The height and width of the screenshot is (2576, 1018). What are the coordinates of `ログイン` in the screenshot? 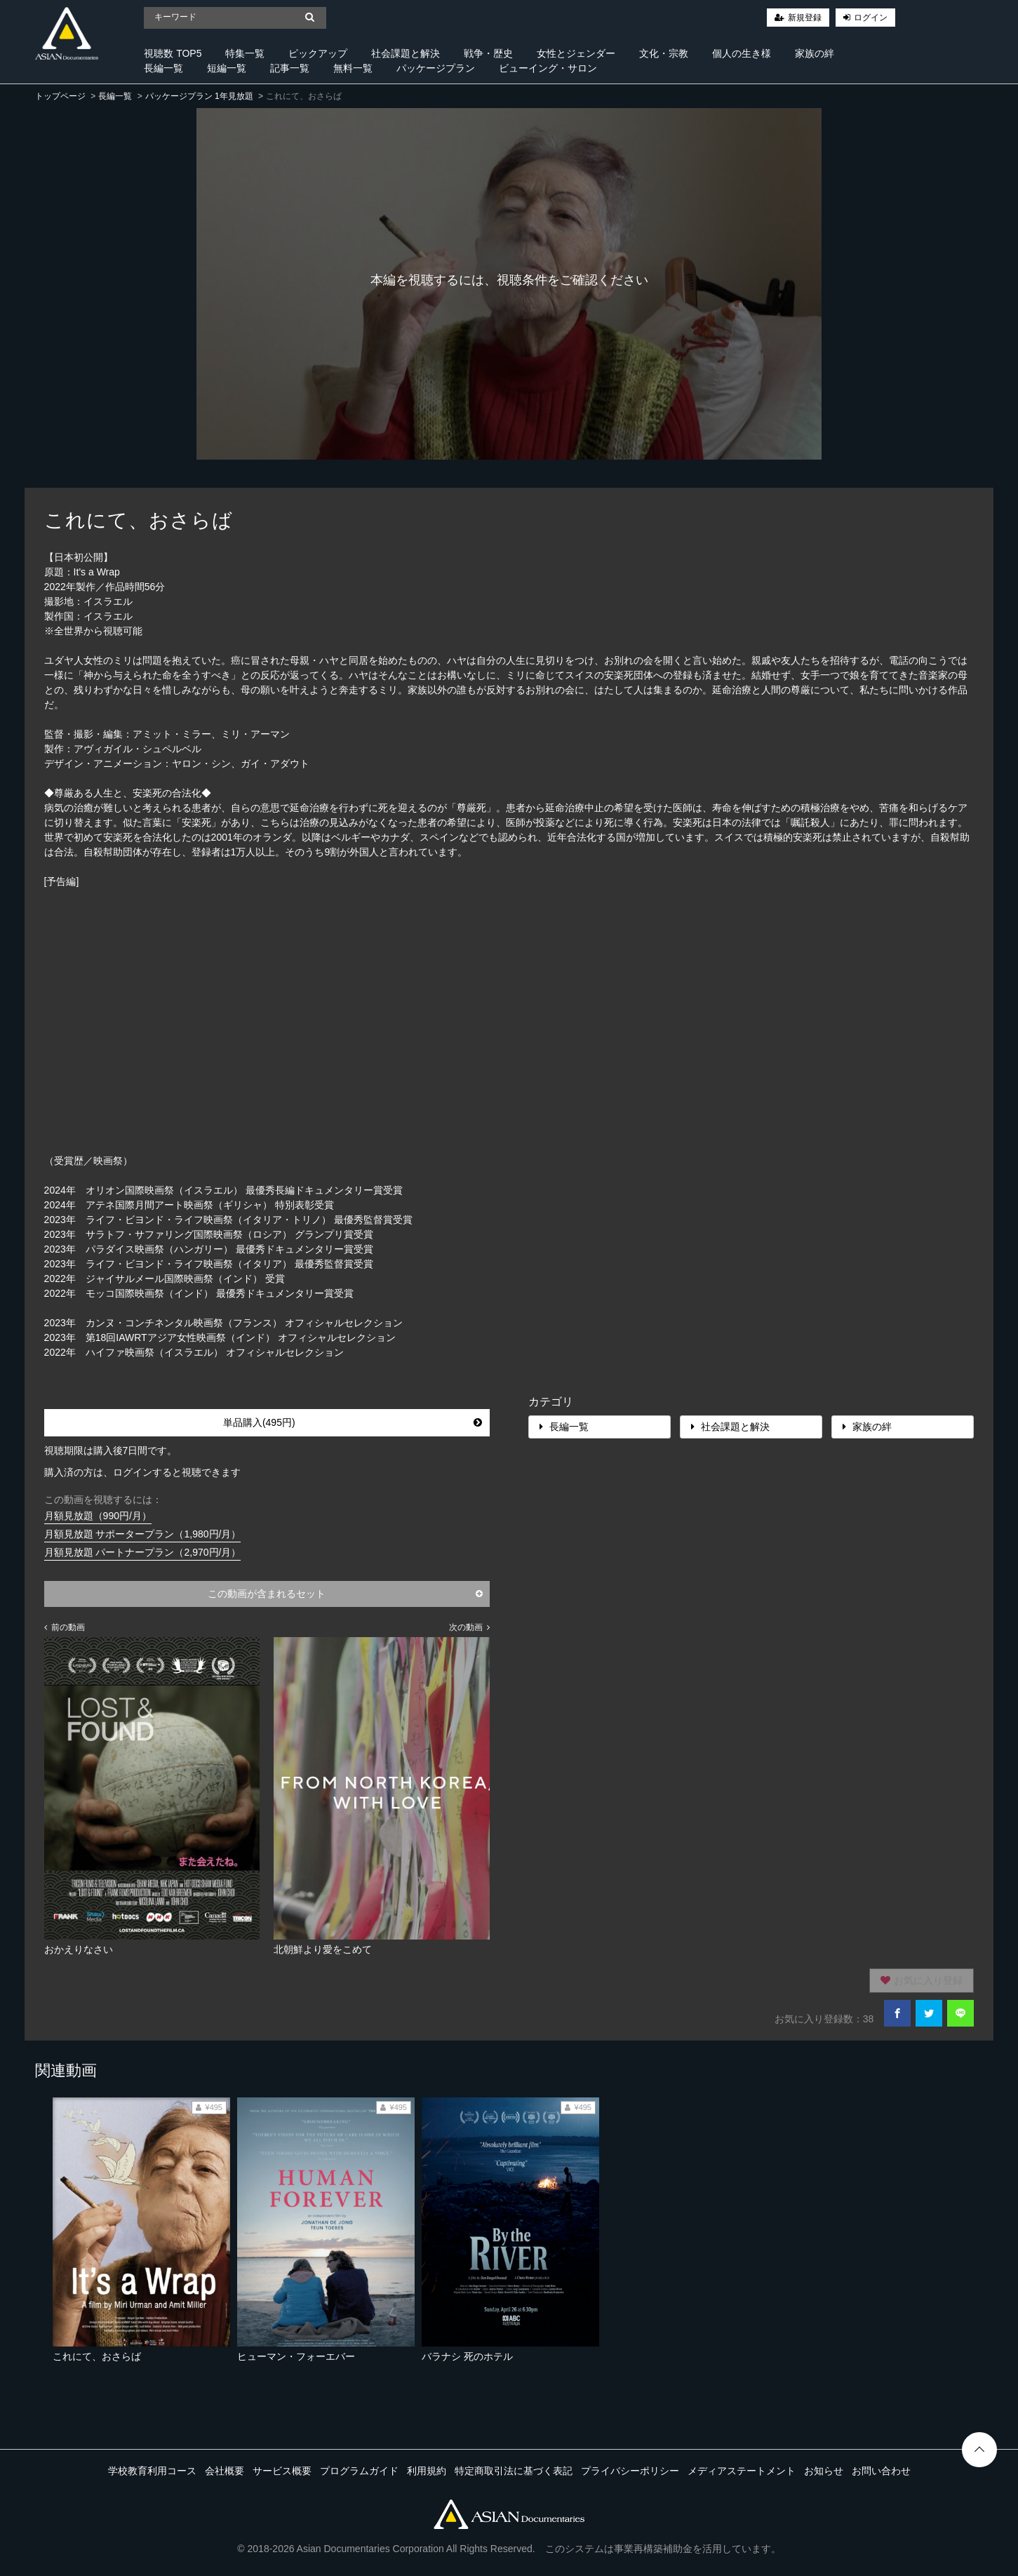 It's located at (871, 17).